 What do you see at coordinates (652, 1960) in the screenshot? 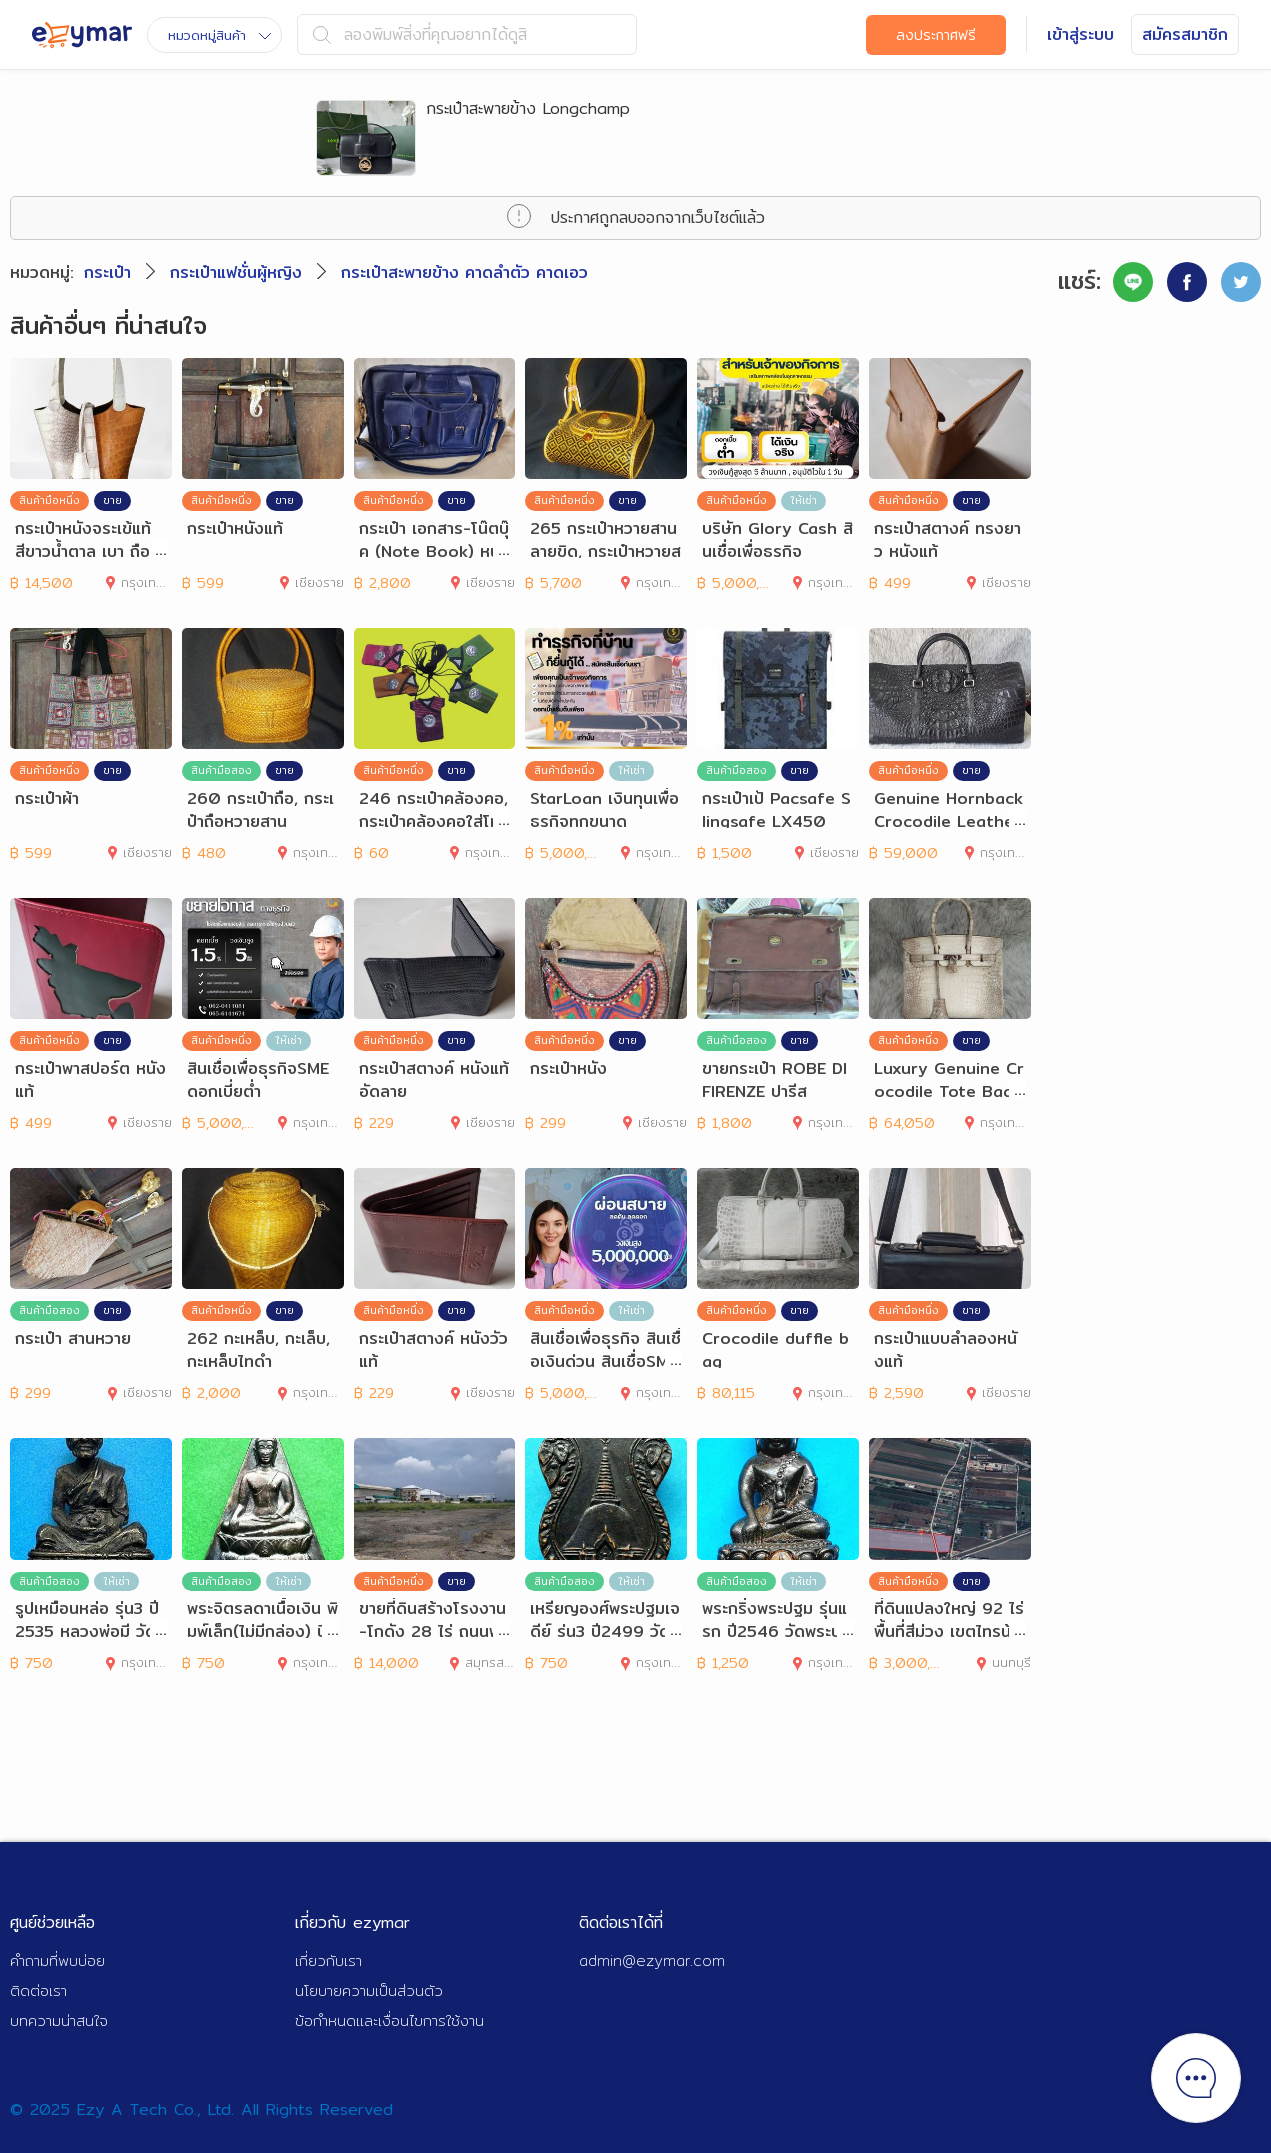
I see `admin@ezymar.com` at bounding box center [652, 1960].